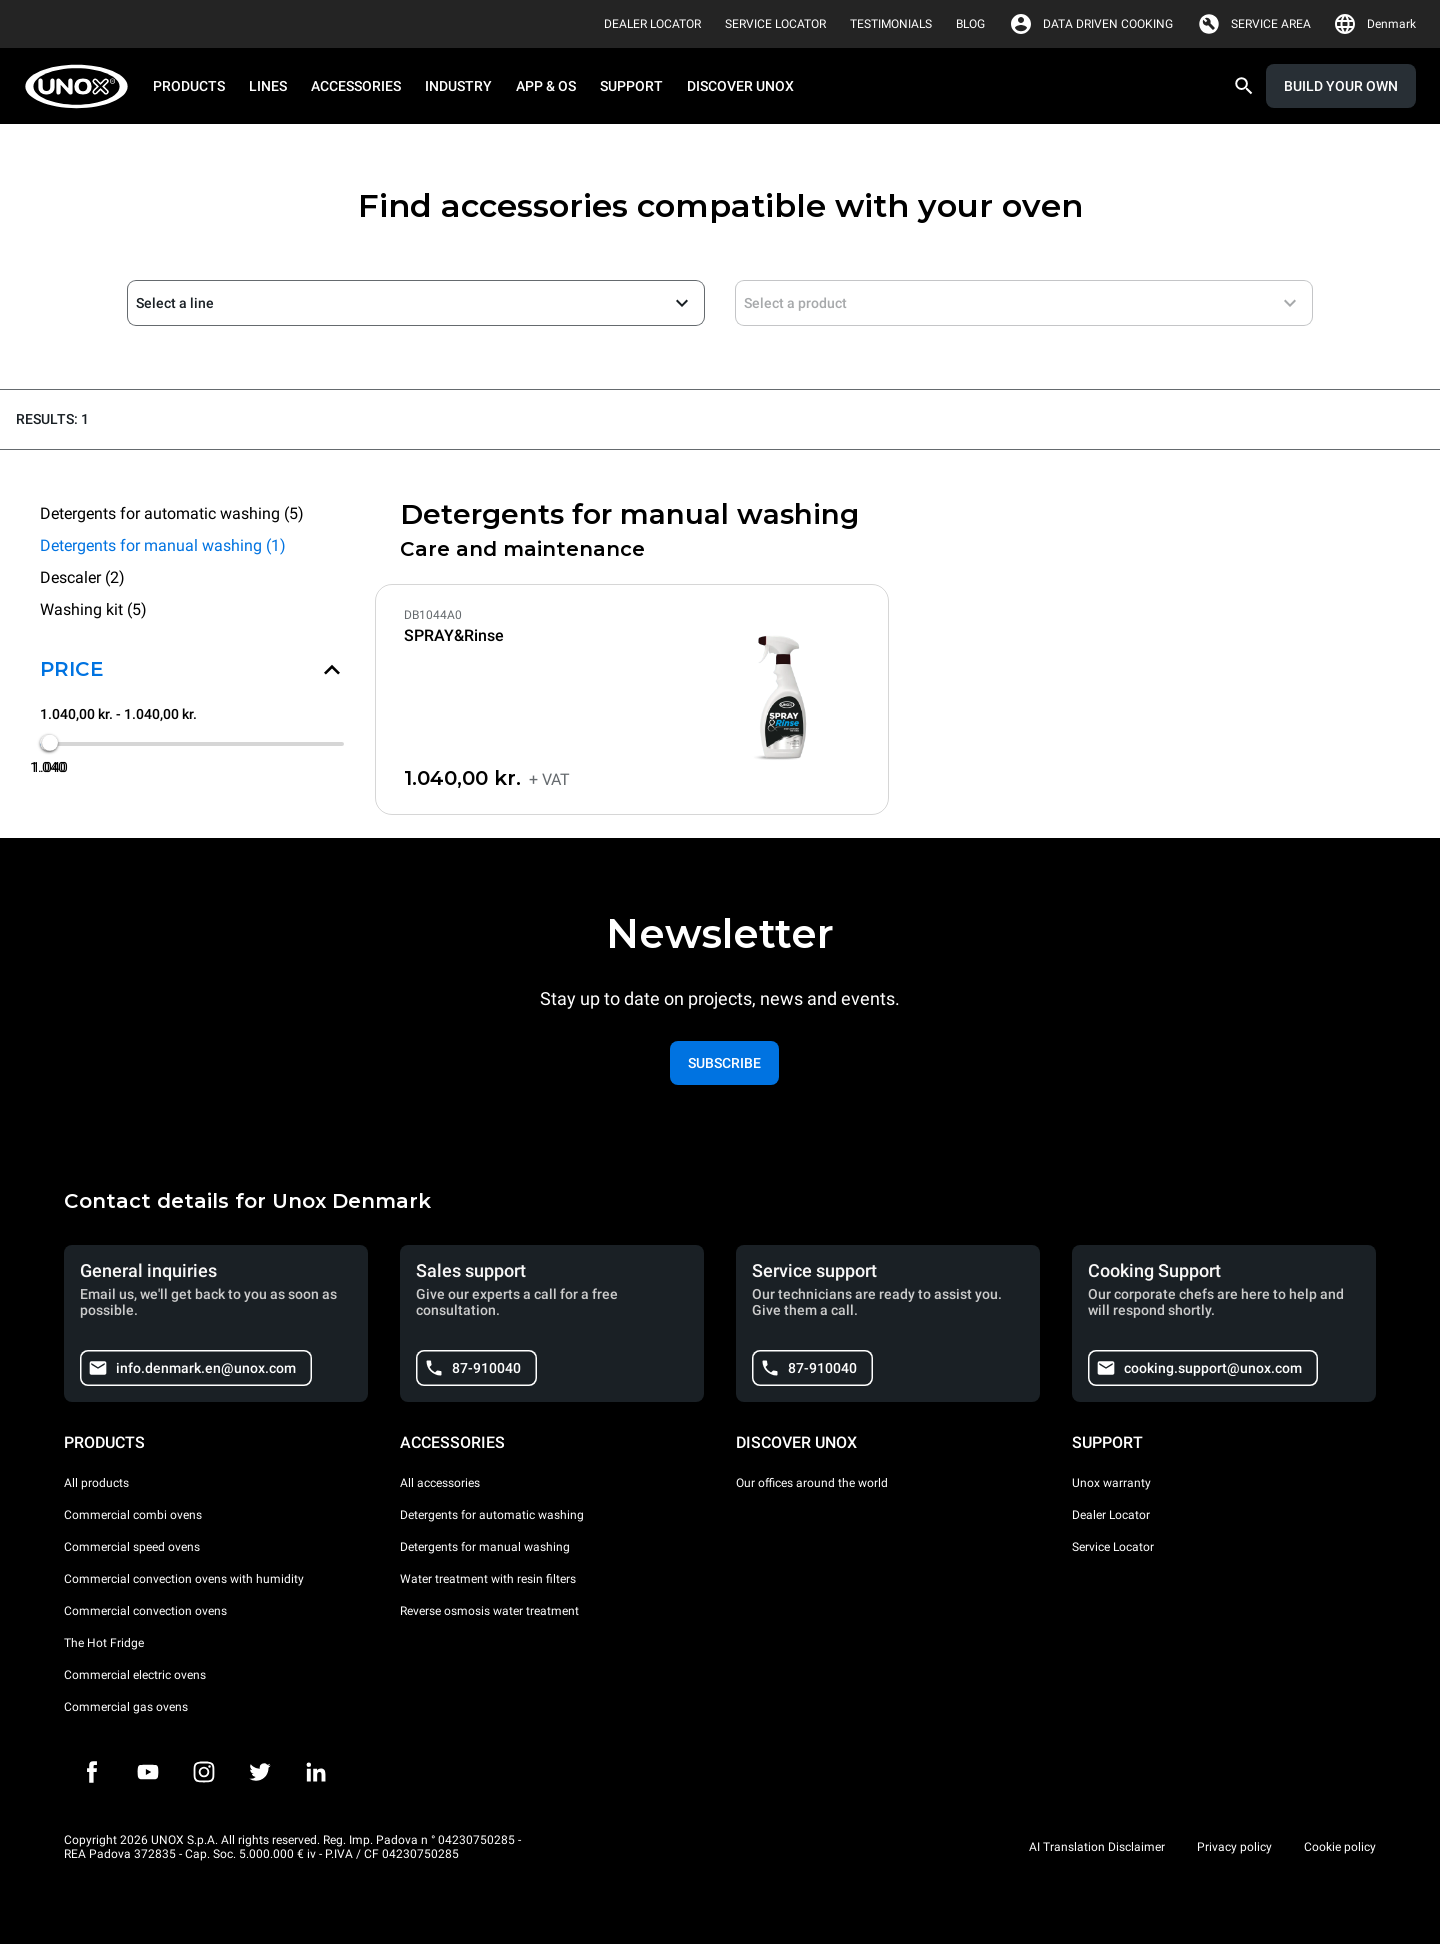 This screenshot has width=1440, height=1944. I want to click on AI Translation Disclaimer, so click(1097, 1847).